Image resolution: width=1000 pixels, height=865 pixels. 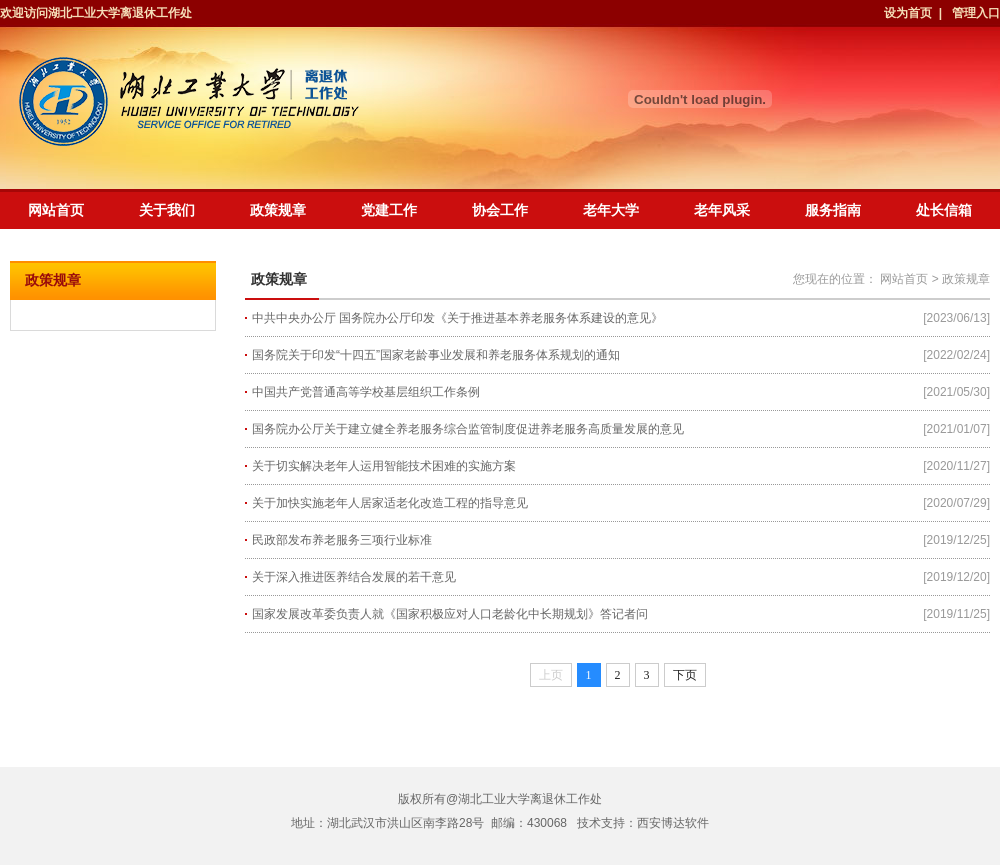 I want to click on 中国共产党普通高等学校基层组织工作条例, so click(x=366, y=392).